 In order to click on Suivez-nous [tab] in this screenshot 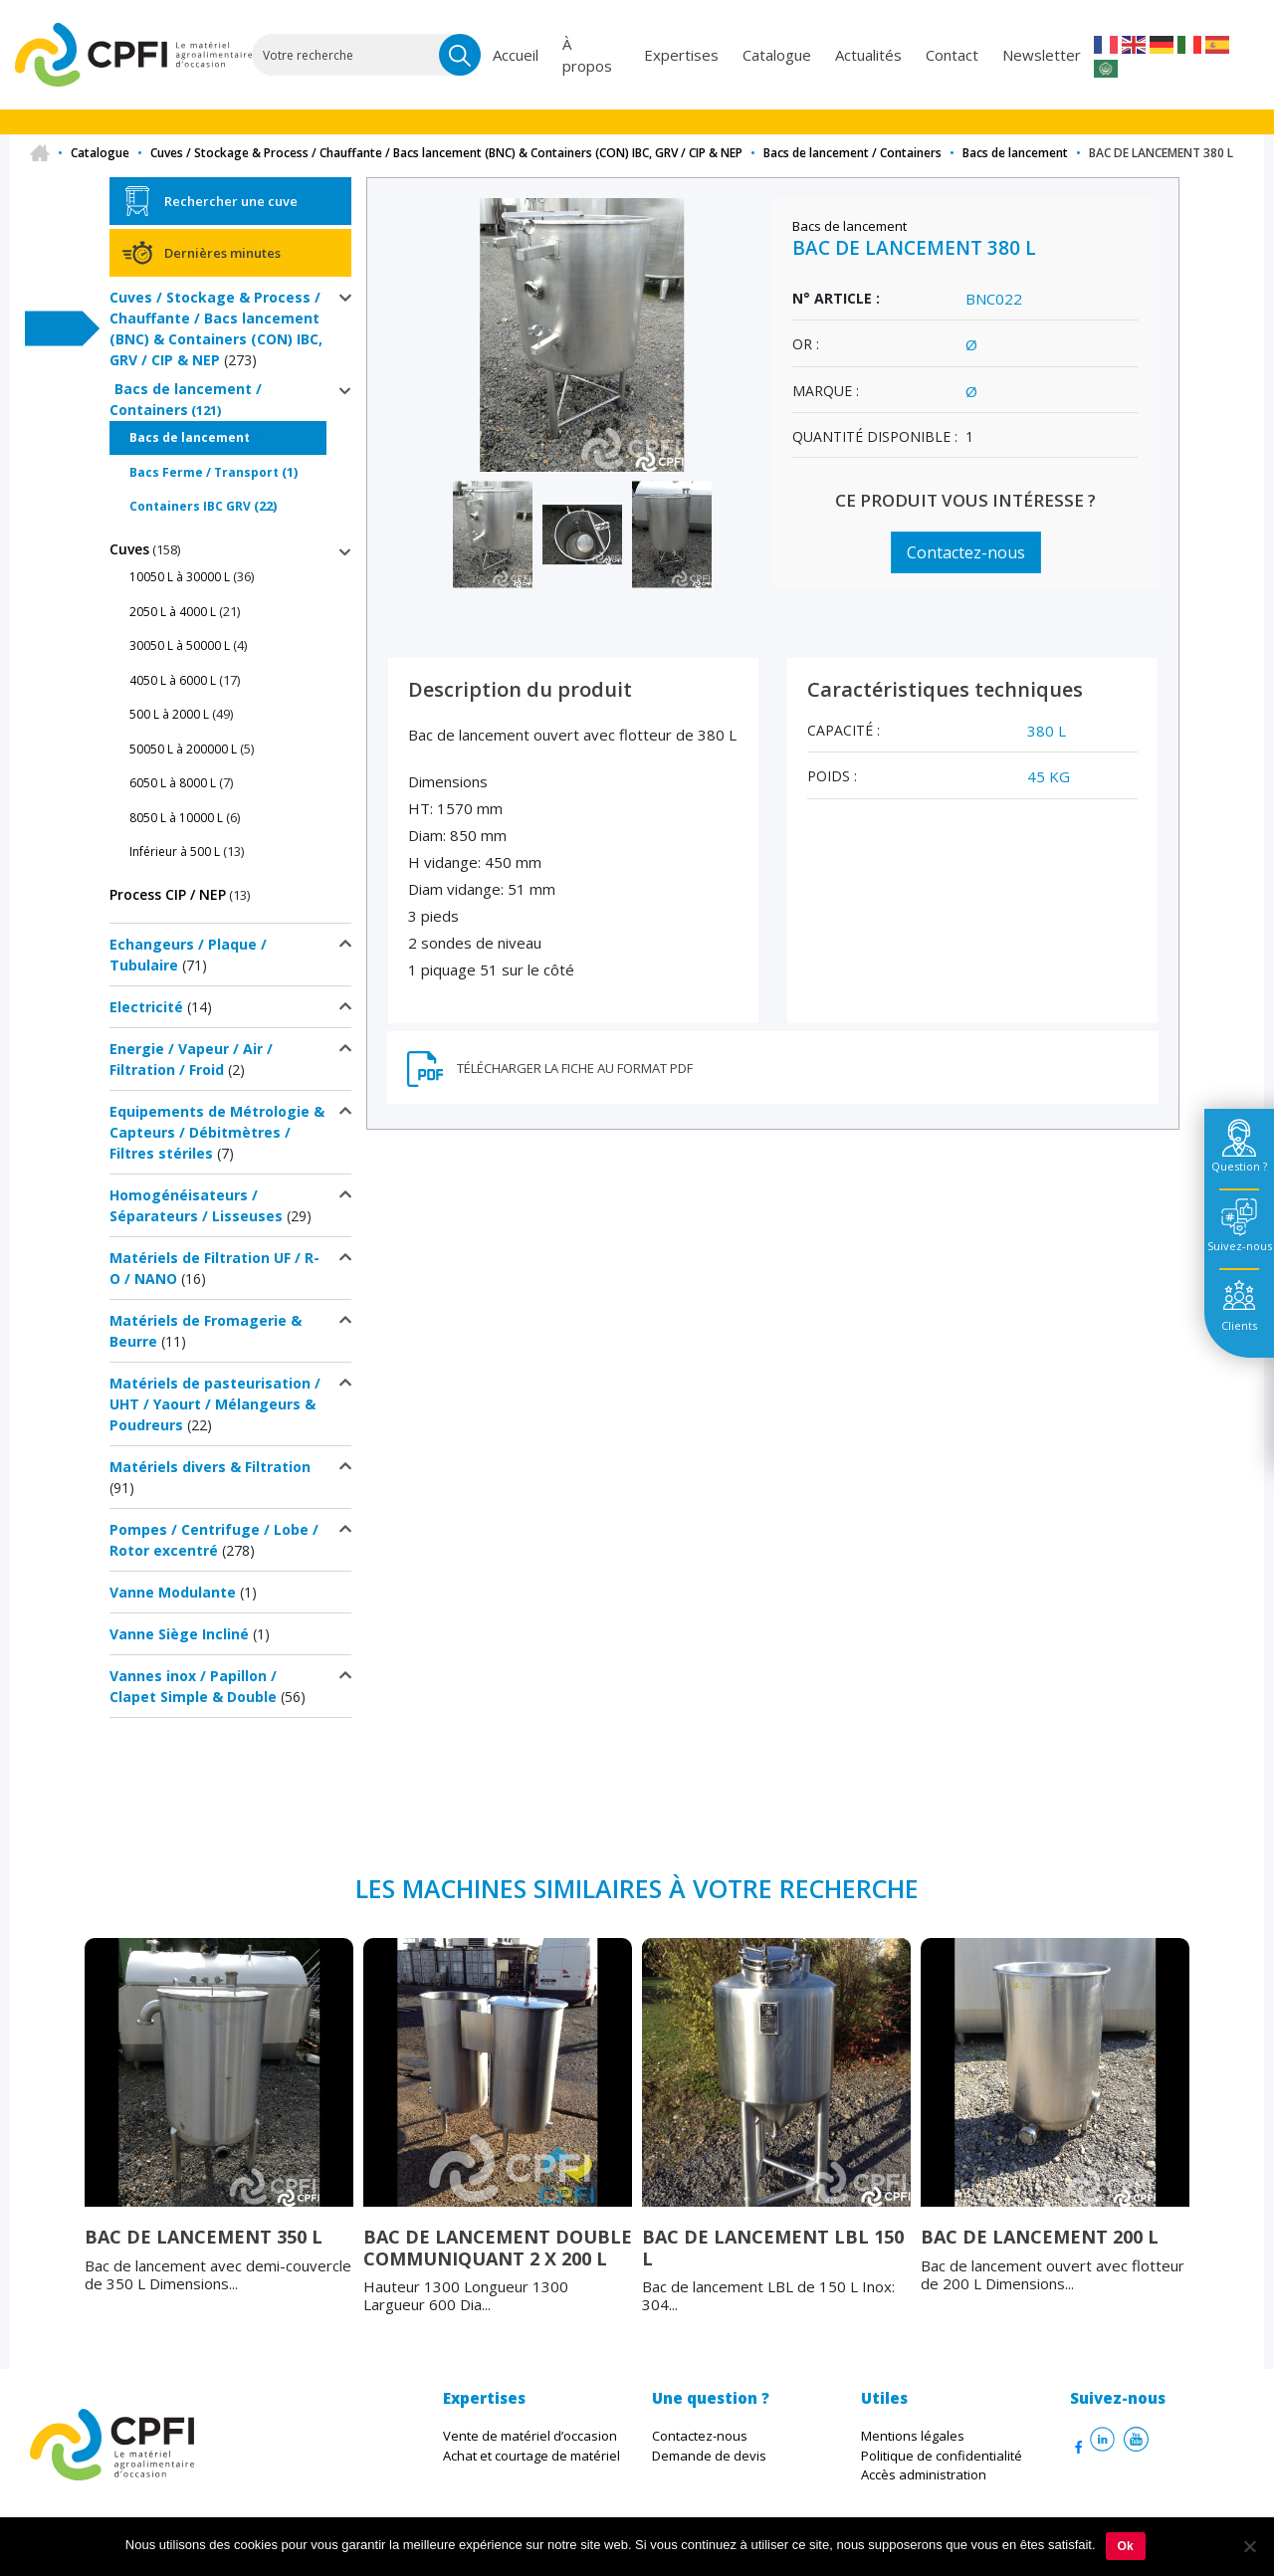, I will do `click(1239, 1245)`.